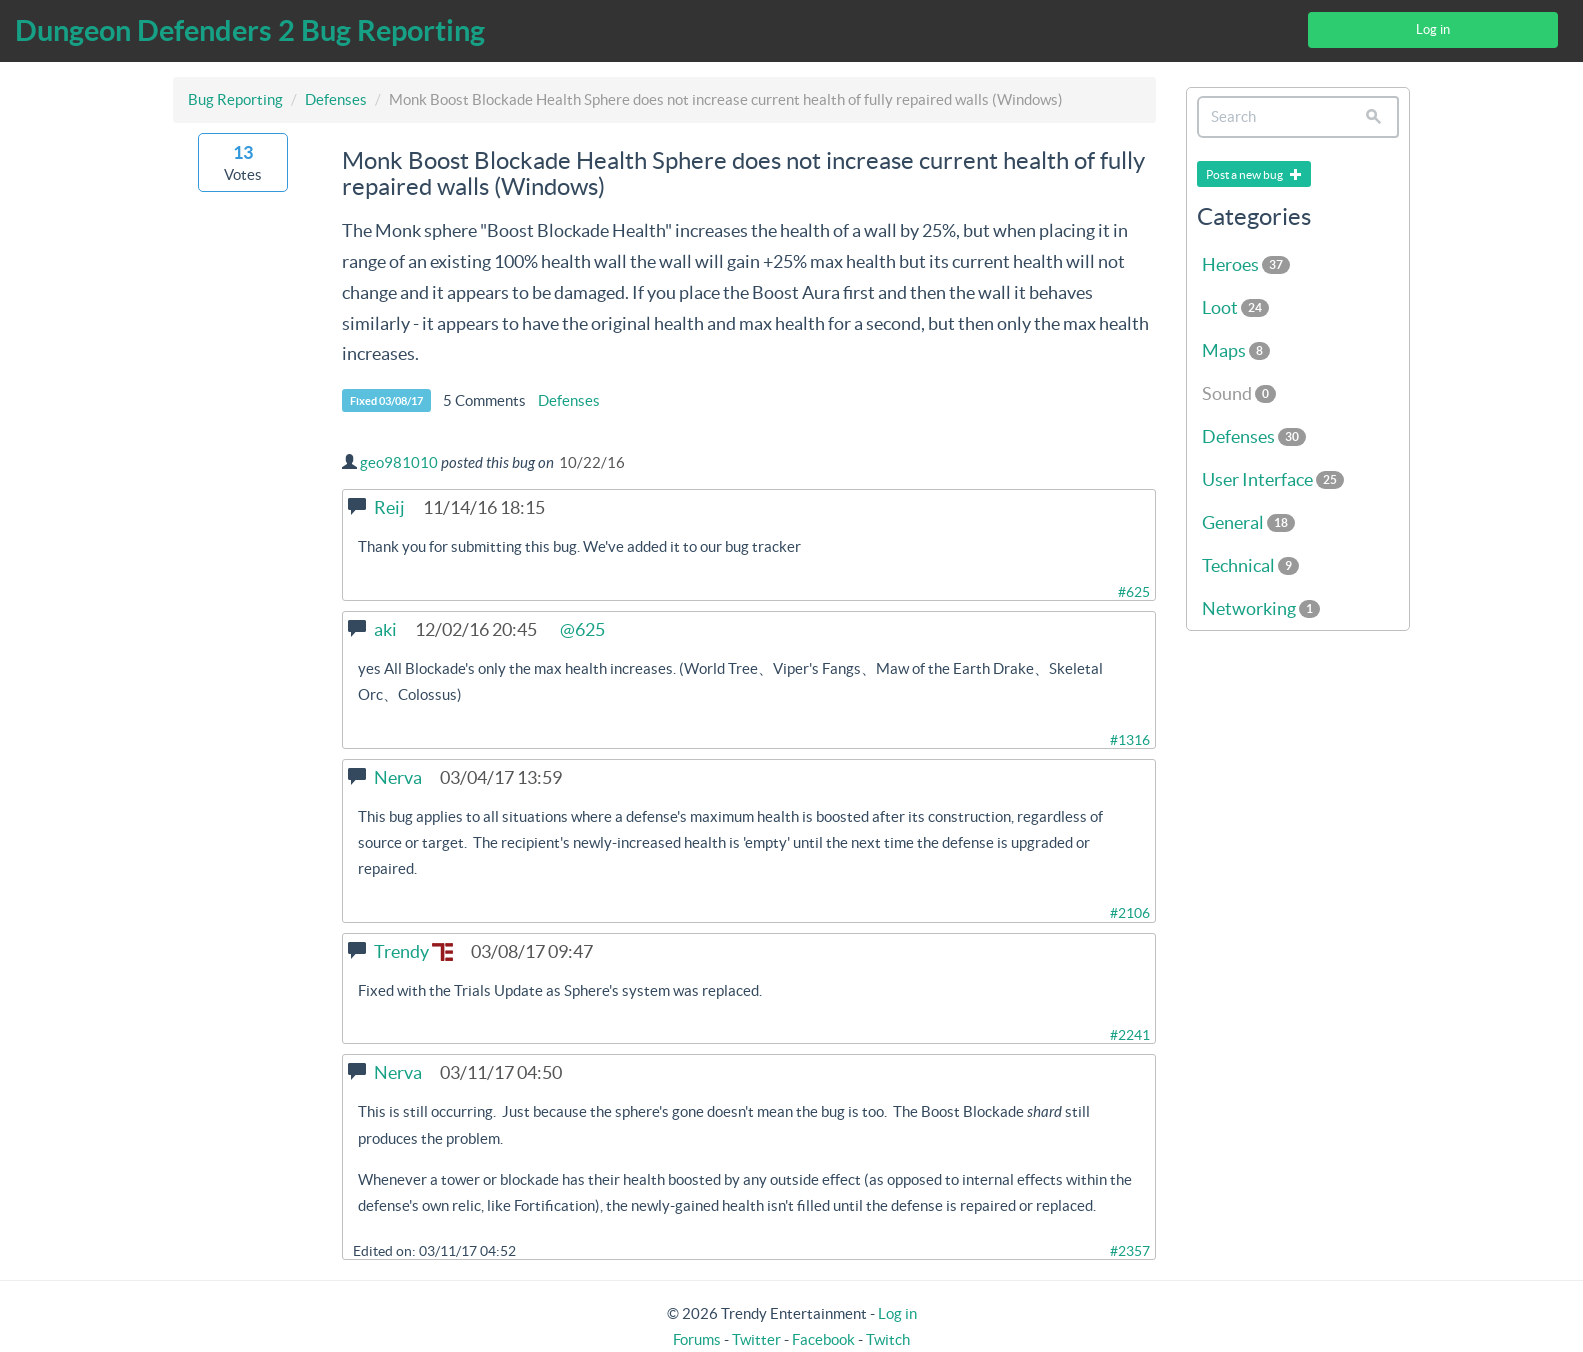  What do you see at coordinates (1130, 740) in the screenshot?
I see `#1316` at bounding box center [1130, 740].